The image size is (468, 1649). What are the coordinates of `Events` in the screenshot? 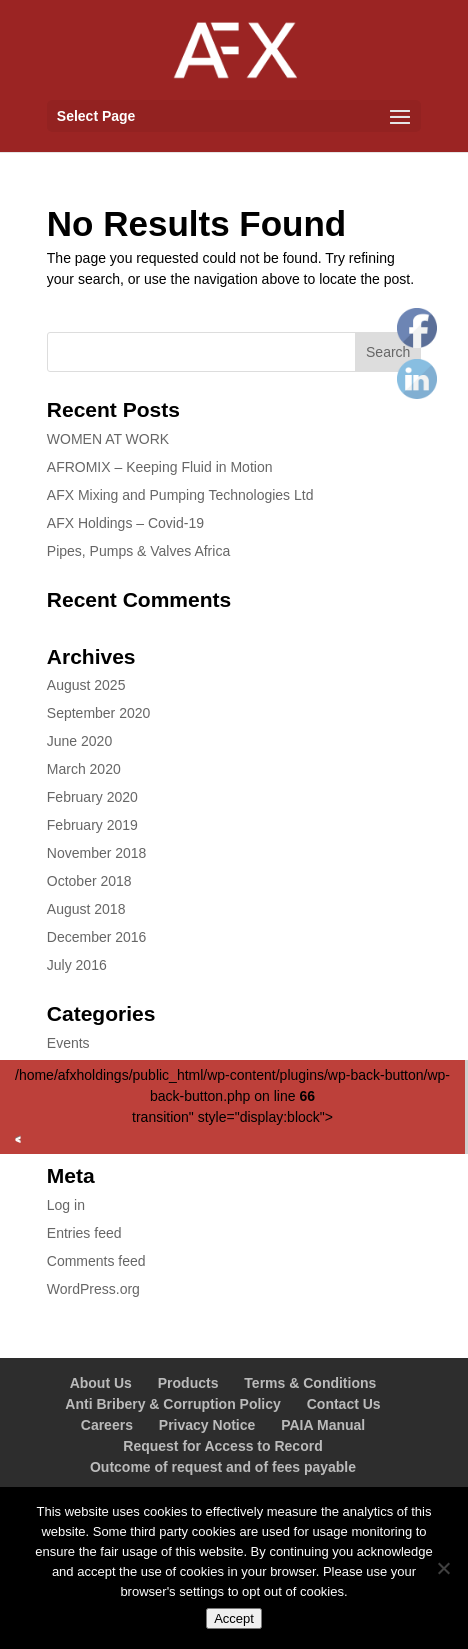 It's located at (68, 1043).